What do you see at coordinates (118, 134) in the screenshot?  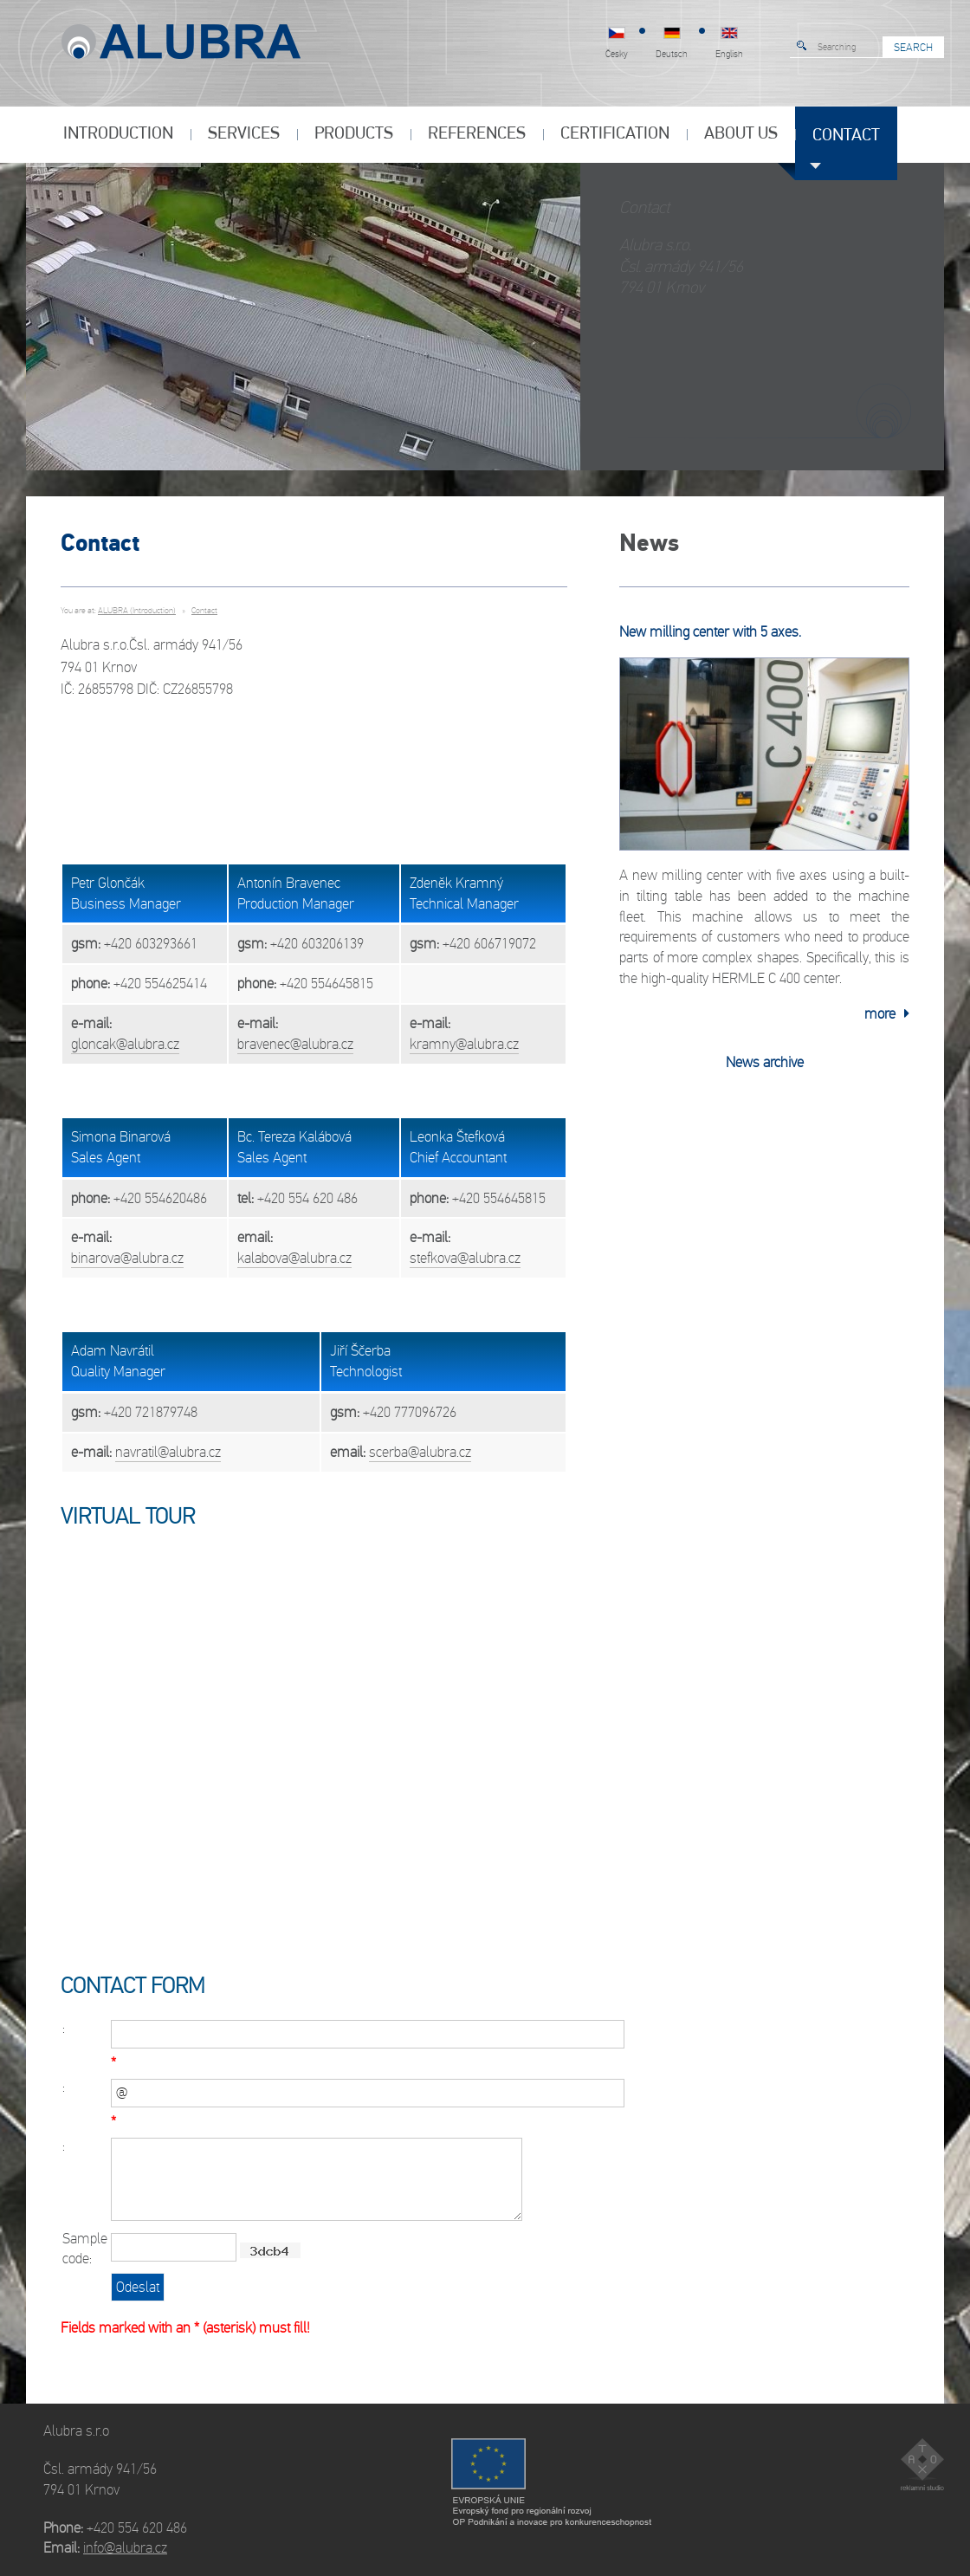 I see `INTRODUCTION` at bounding box center [118, 134].